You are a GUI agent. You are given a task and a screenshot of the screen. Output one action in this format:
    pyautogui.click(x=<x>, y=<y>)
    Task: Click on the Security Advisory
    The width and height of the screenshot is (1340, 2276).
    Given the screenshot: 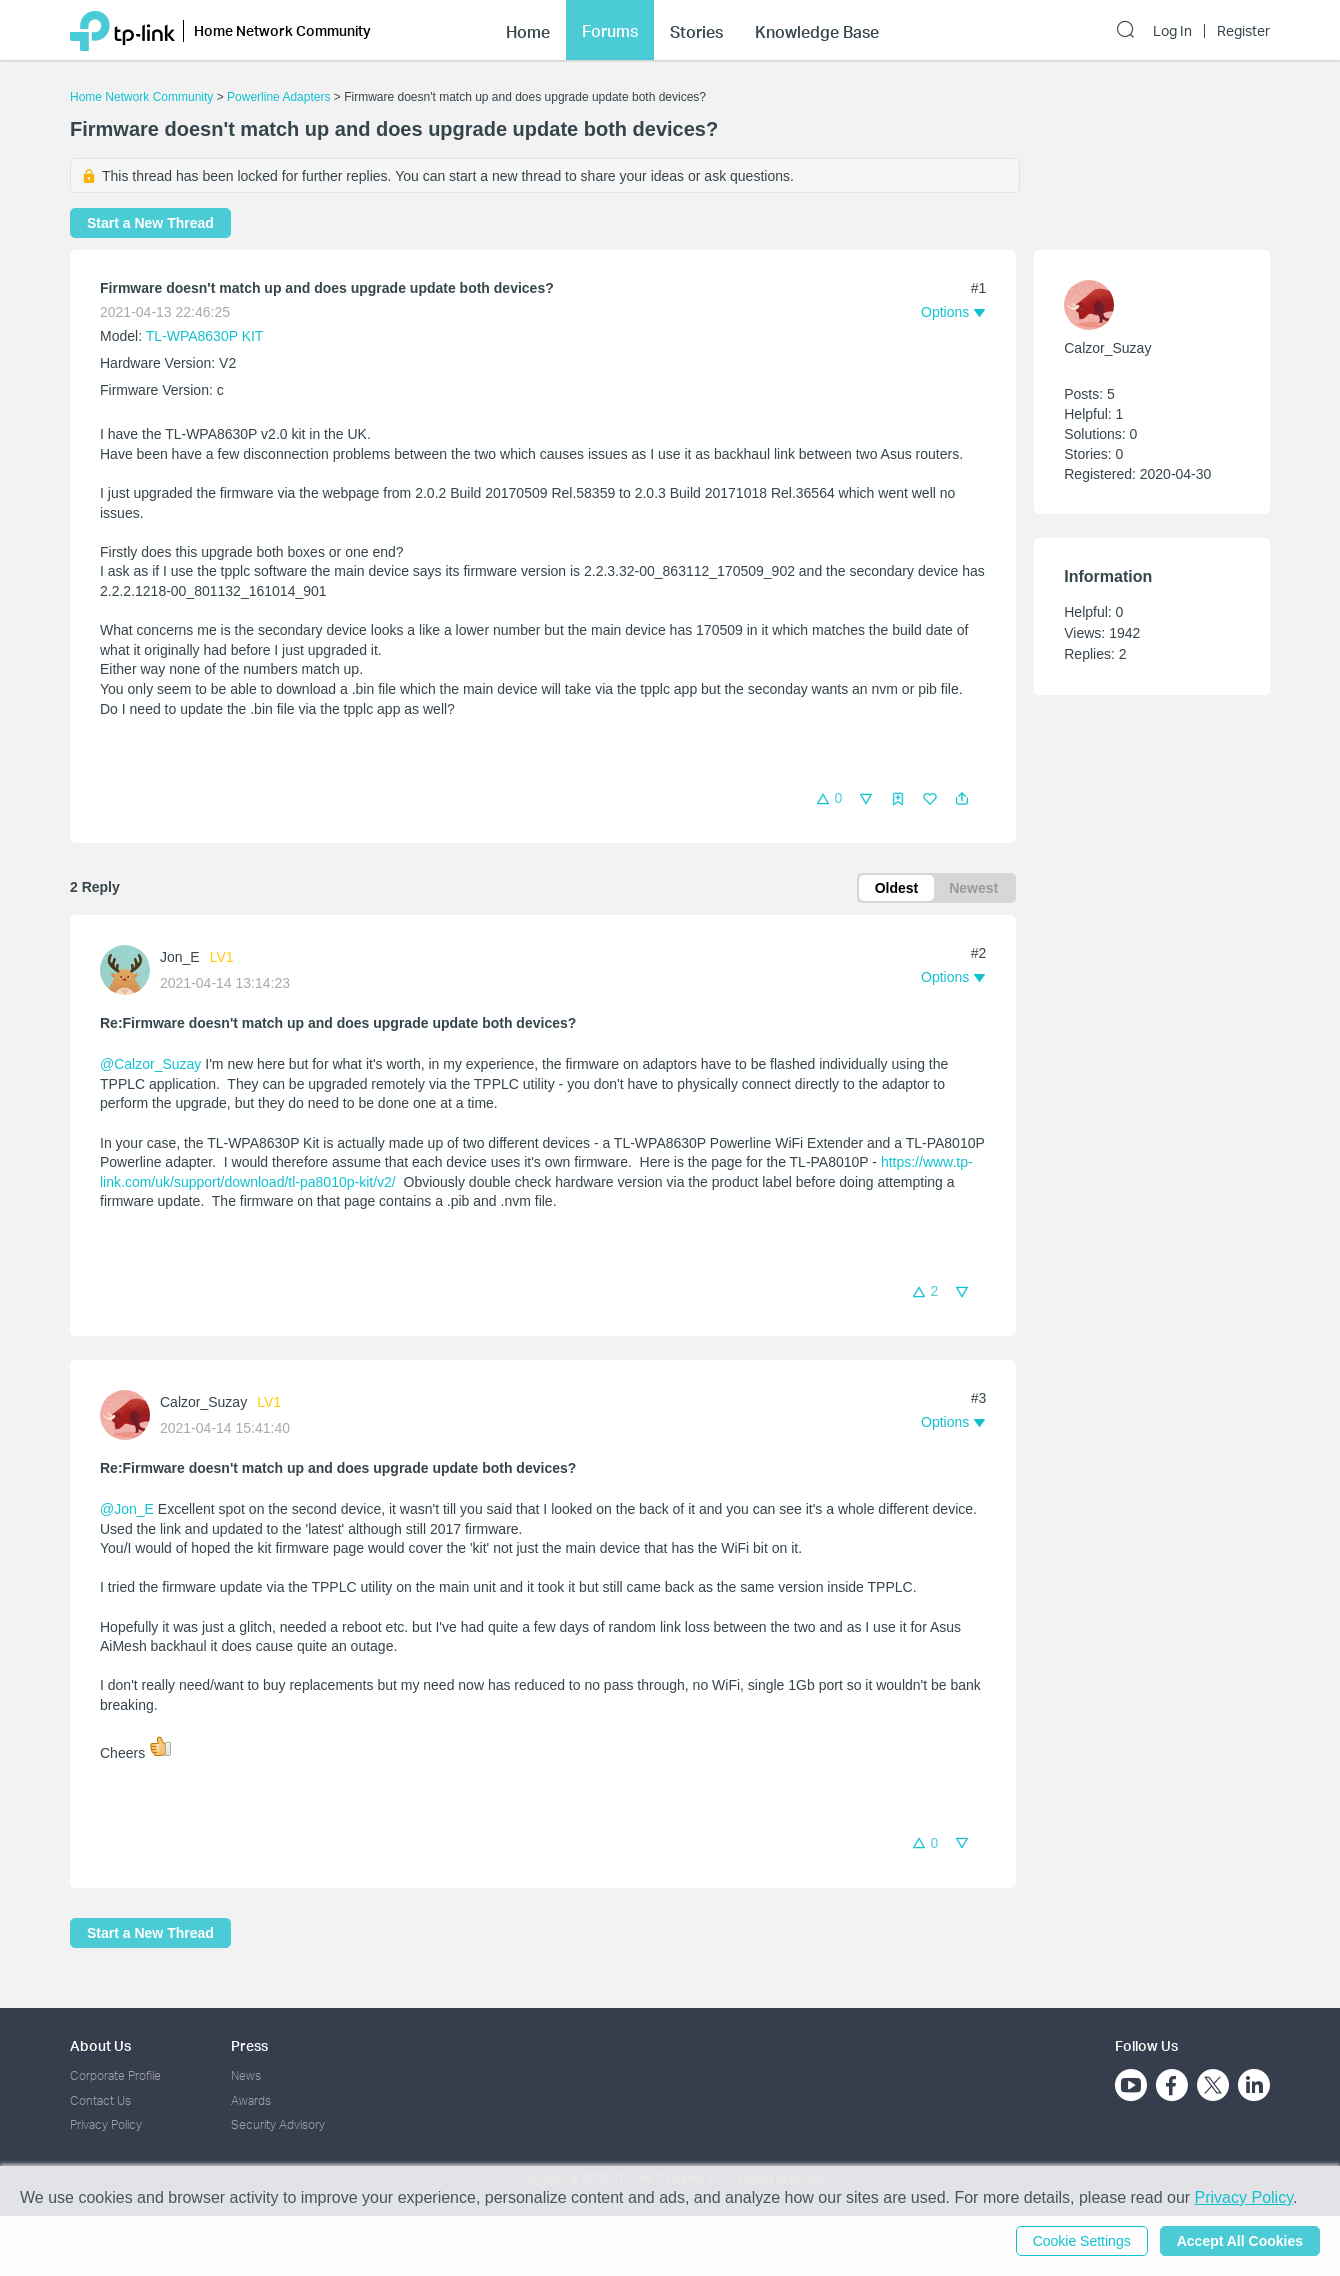 What is the action you would take?
    pyautogui.click(x=278, y=2124)
    